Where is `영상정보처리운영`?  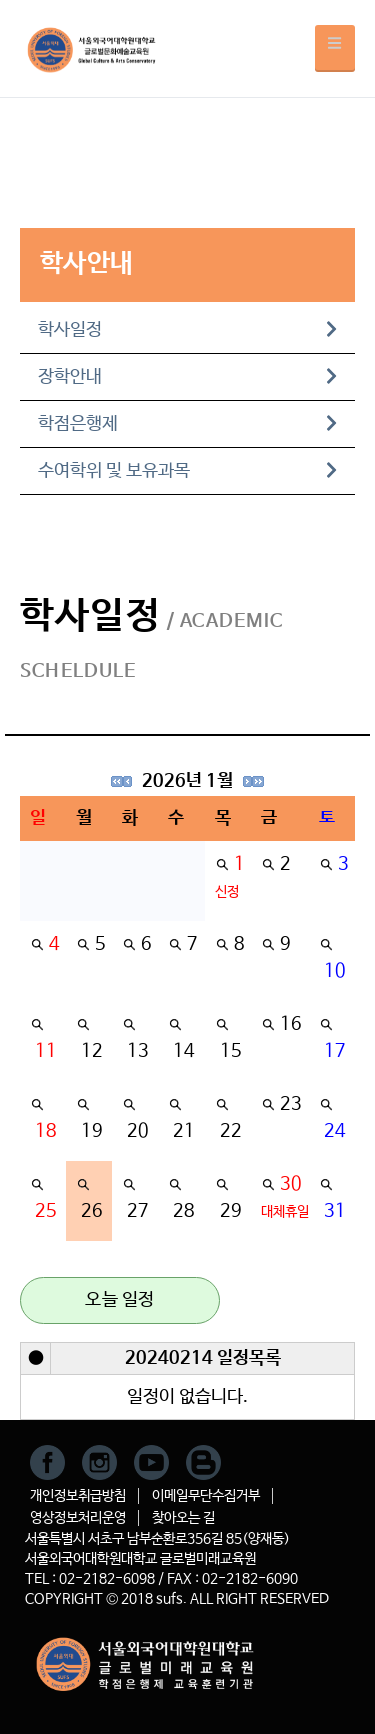
영상정보처리운영 is located at coordinates (78, 1518).